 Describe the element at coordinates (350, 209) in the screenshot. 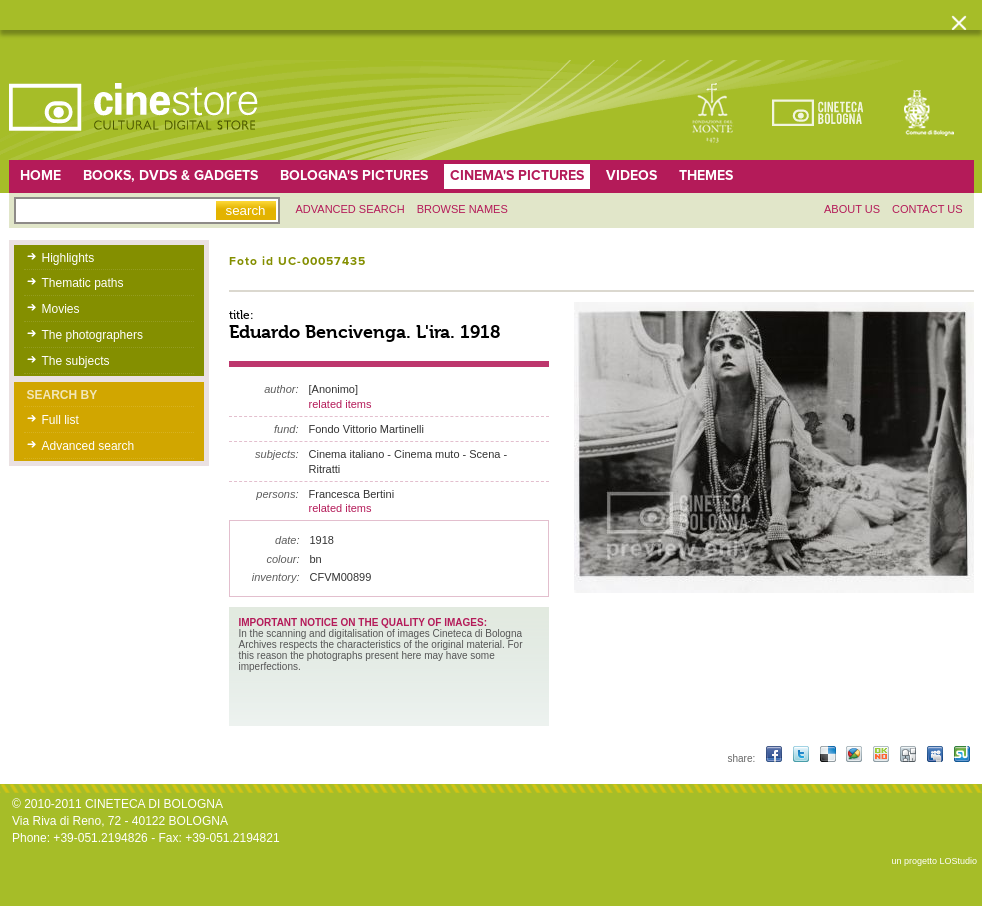

I see `Advanced search` at that location.